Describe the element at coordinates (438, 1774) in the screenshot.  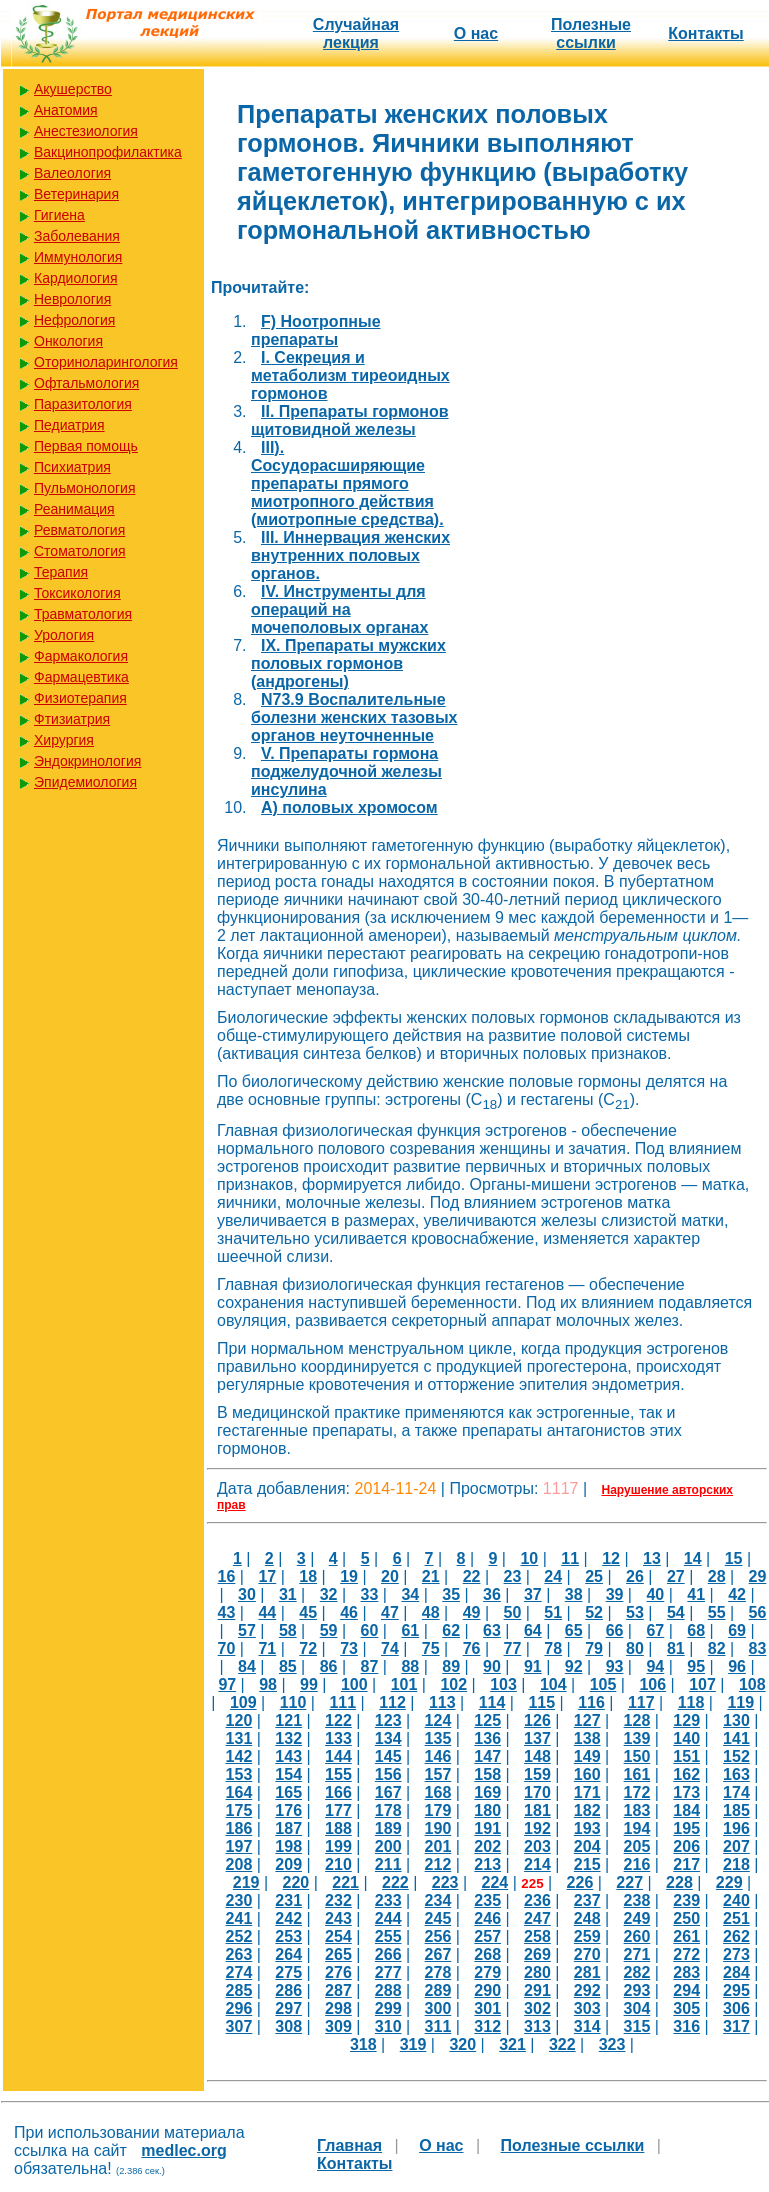
I see `157` at that location.